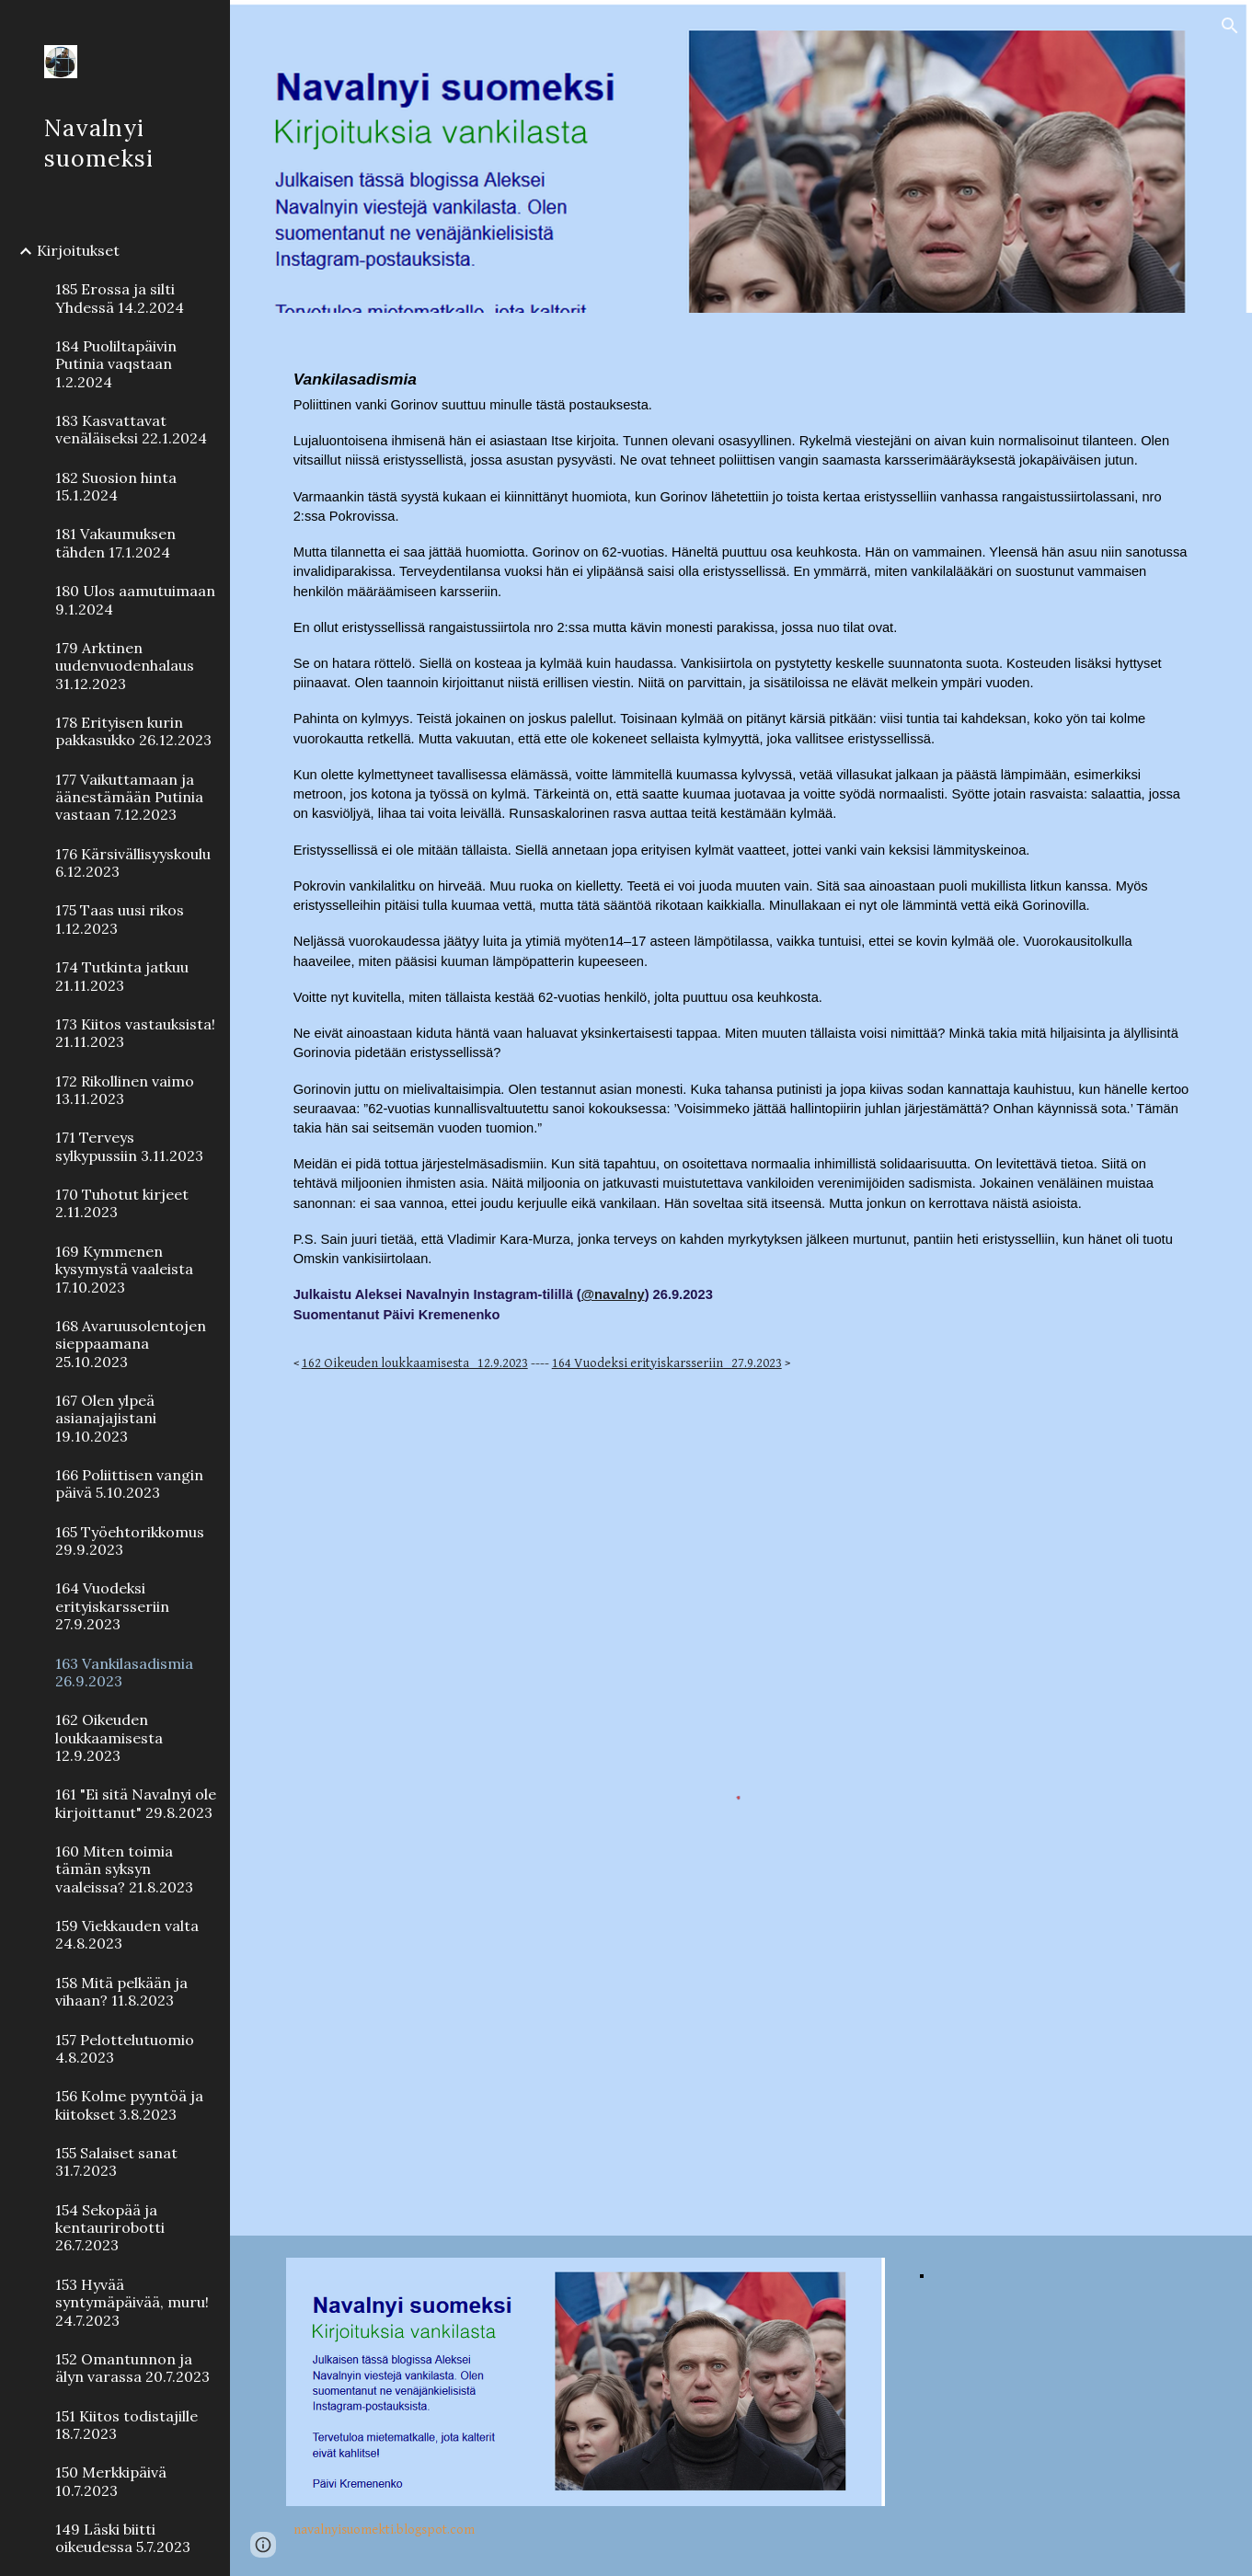 The image size is (1252, 2576). I want to click on [main], so click(741, 869).